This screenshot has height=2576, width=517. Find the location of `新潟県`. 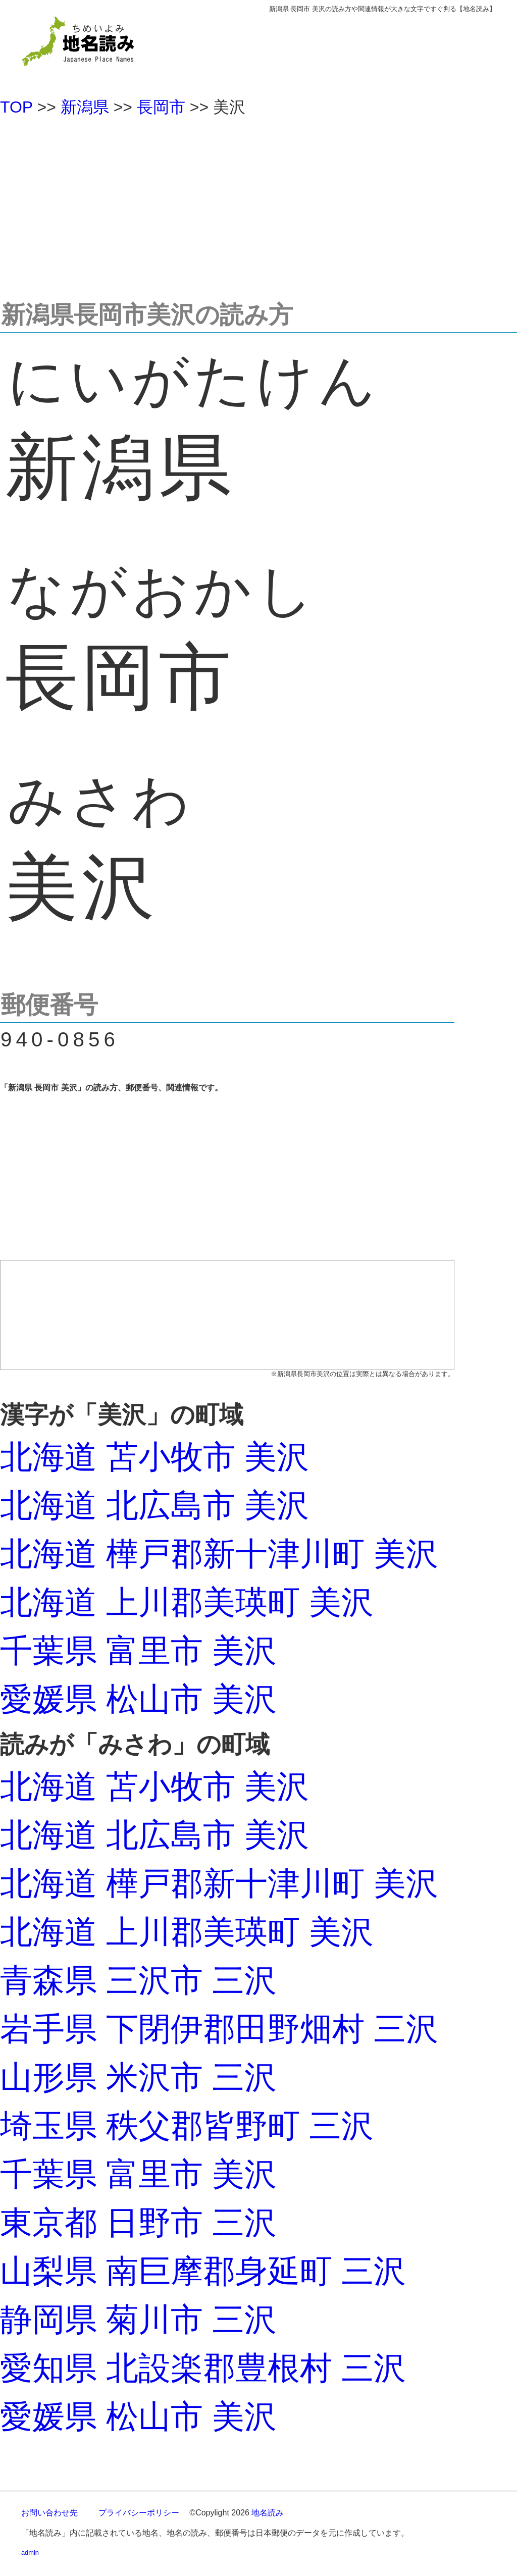

新潟県 is located at coordinates (85, 107).